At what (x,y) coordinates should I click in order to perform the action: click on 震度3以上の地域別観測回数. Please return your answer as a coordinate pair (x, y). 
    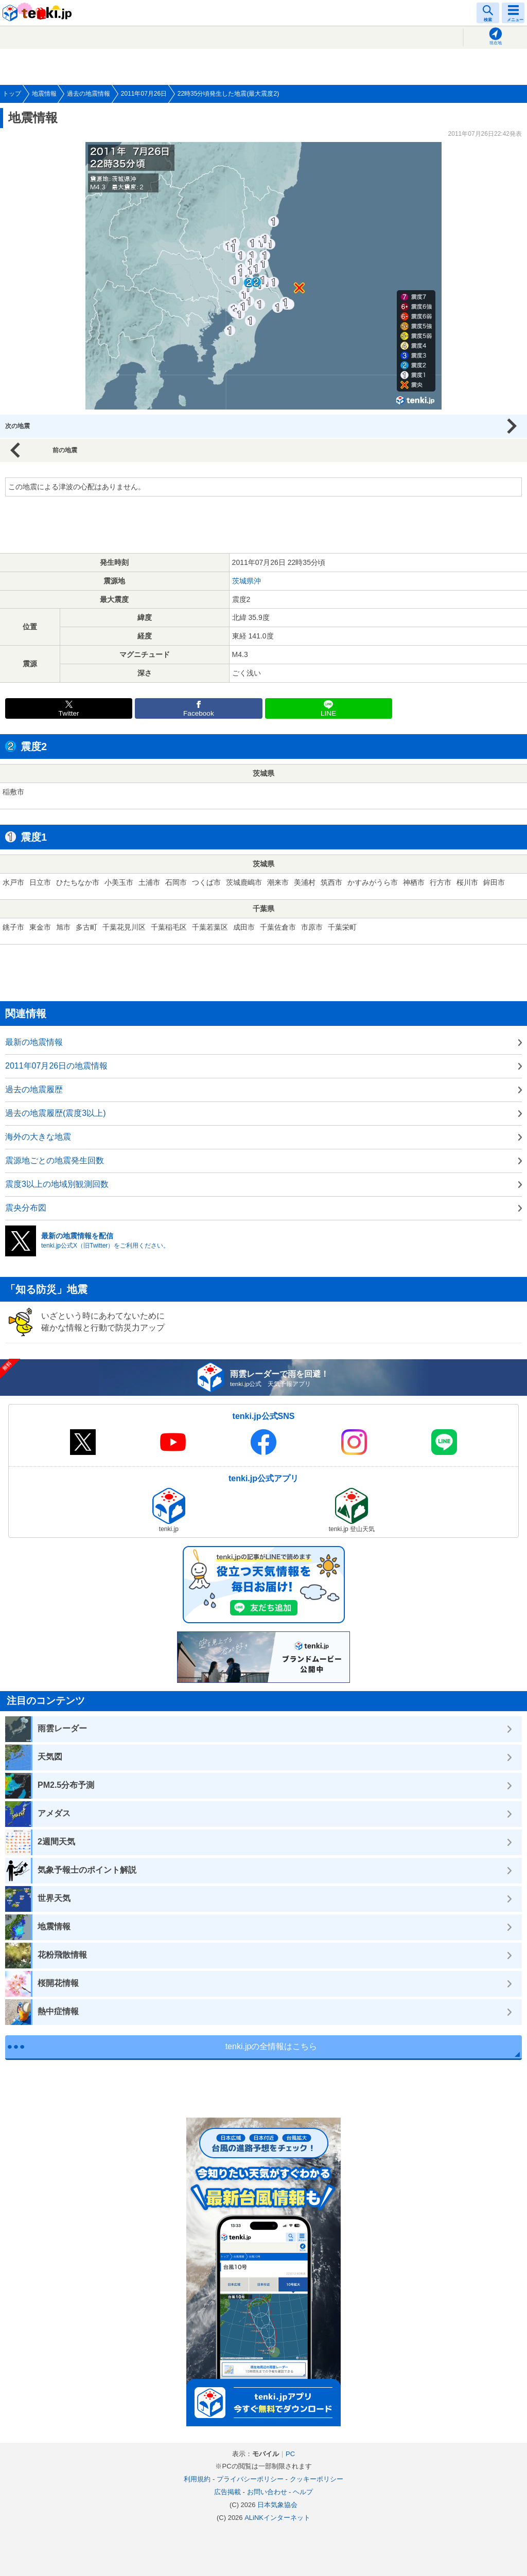
    Looking at the image, I should click on (57, 1184).